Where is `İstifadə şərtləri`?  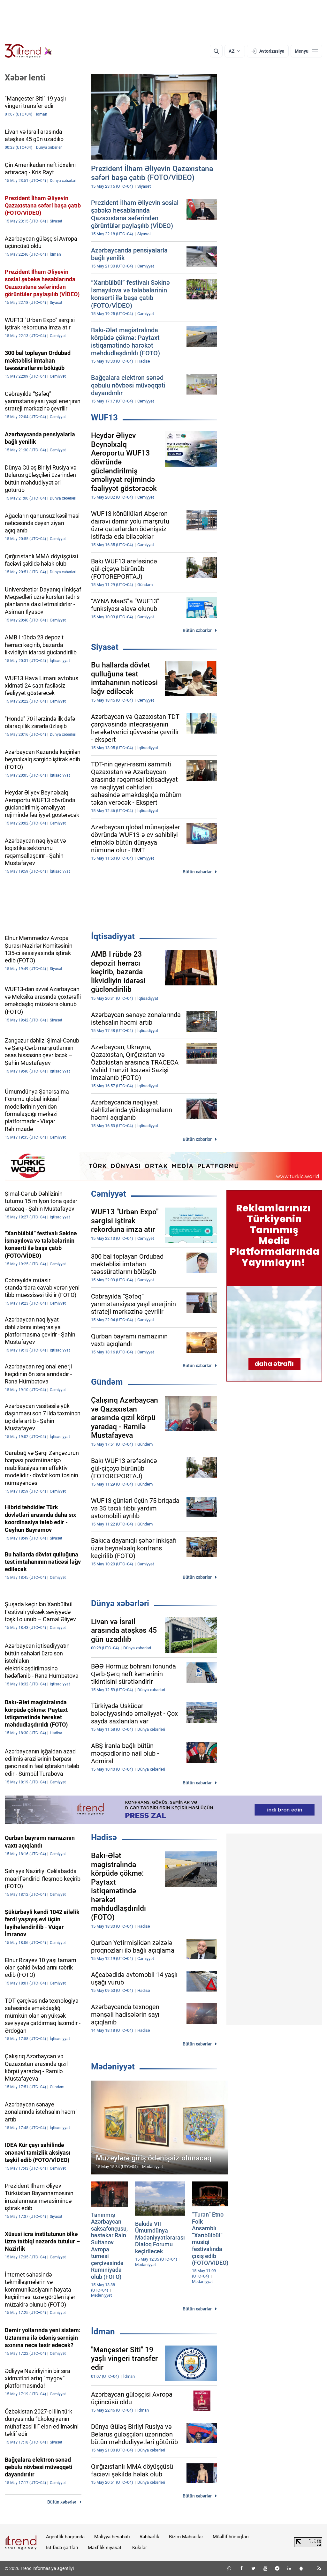 İstifadə şərtləri is located at coordinates (62, 2547).